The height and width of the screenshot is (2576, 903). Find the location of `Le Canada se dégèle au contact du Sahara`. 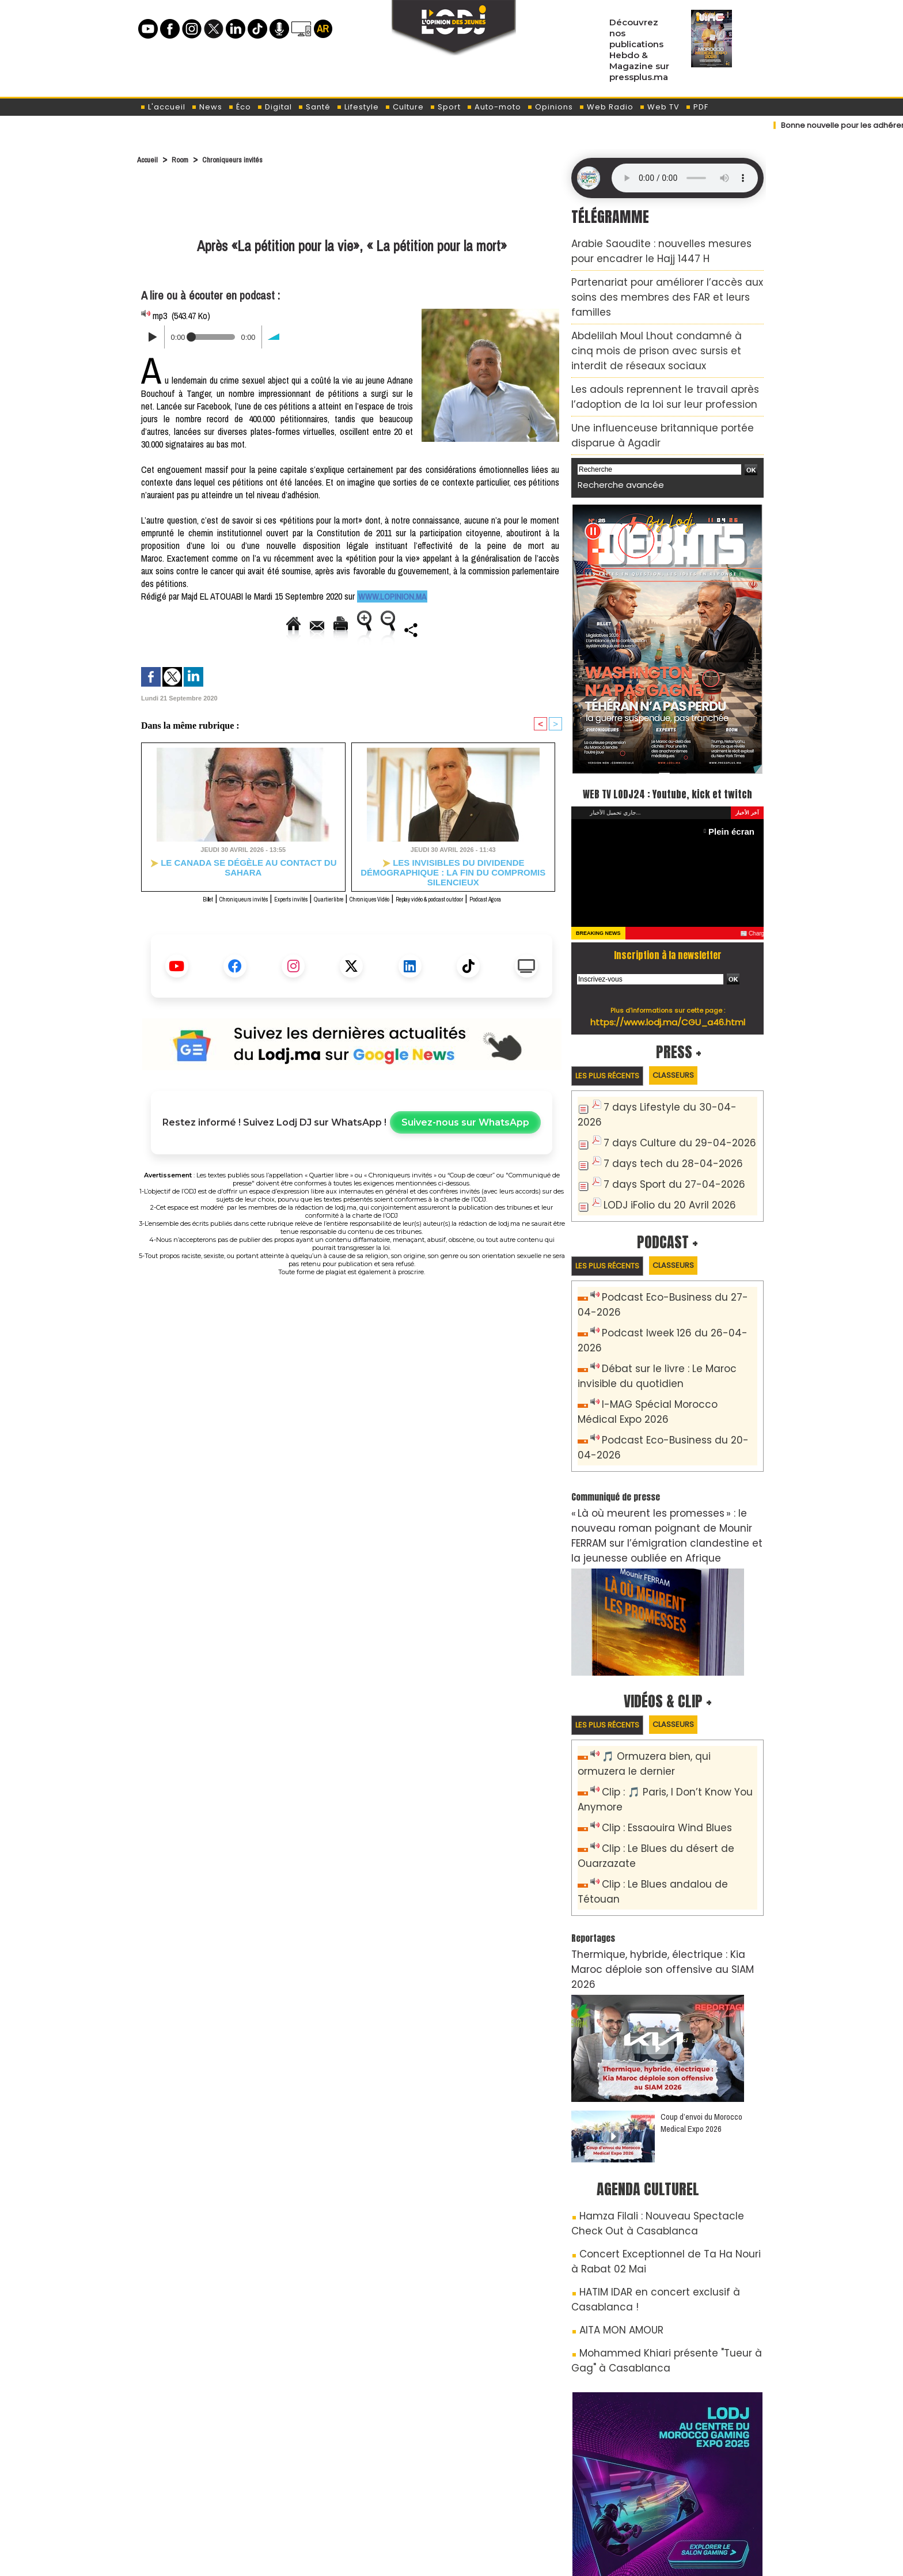

Le Canada se dégèle au contact du Sahara is located at coordinates (243, 877).